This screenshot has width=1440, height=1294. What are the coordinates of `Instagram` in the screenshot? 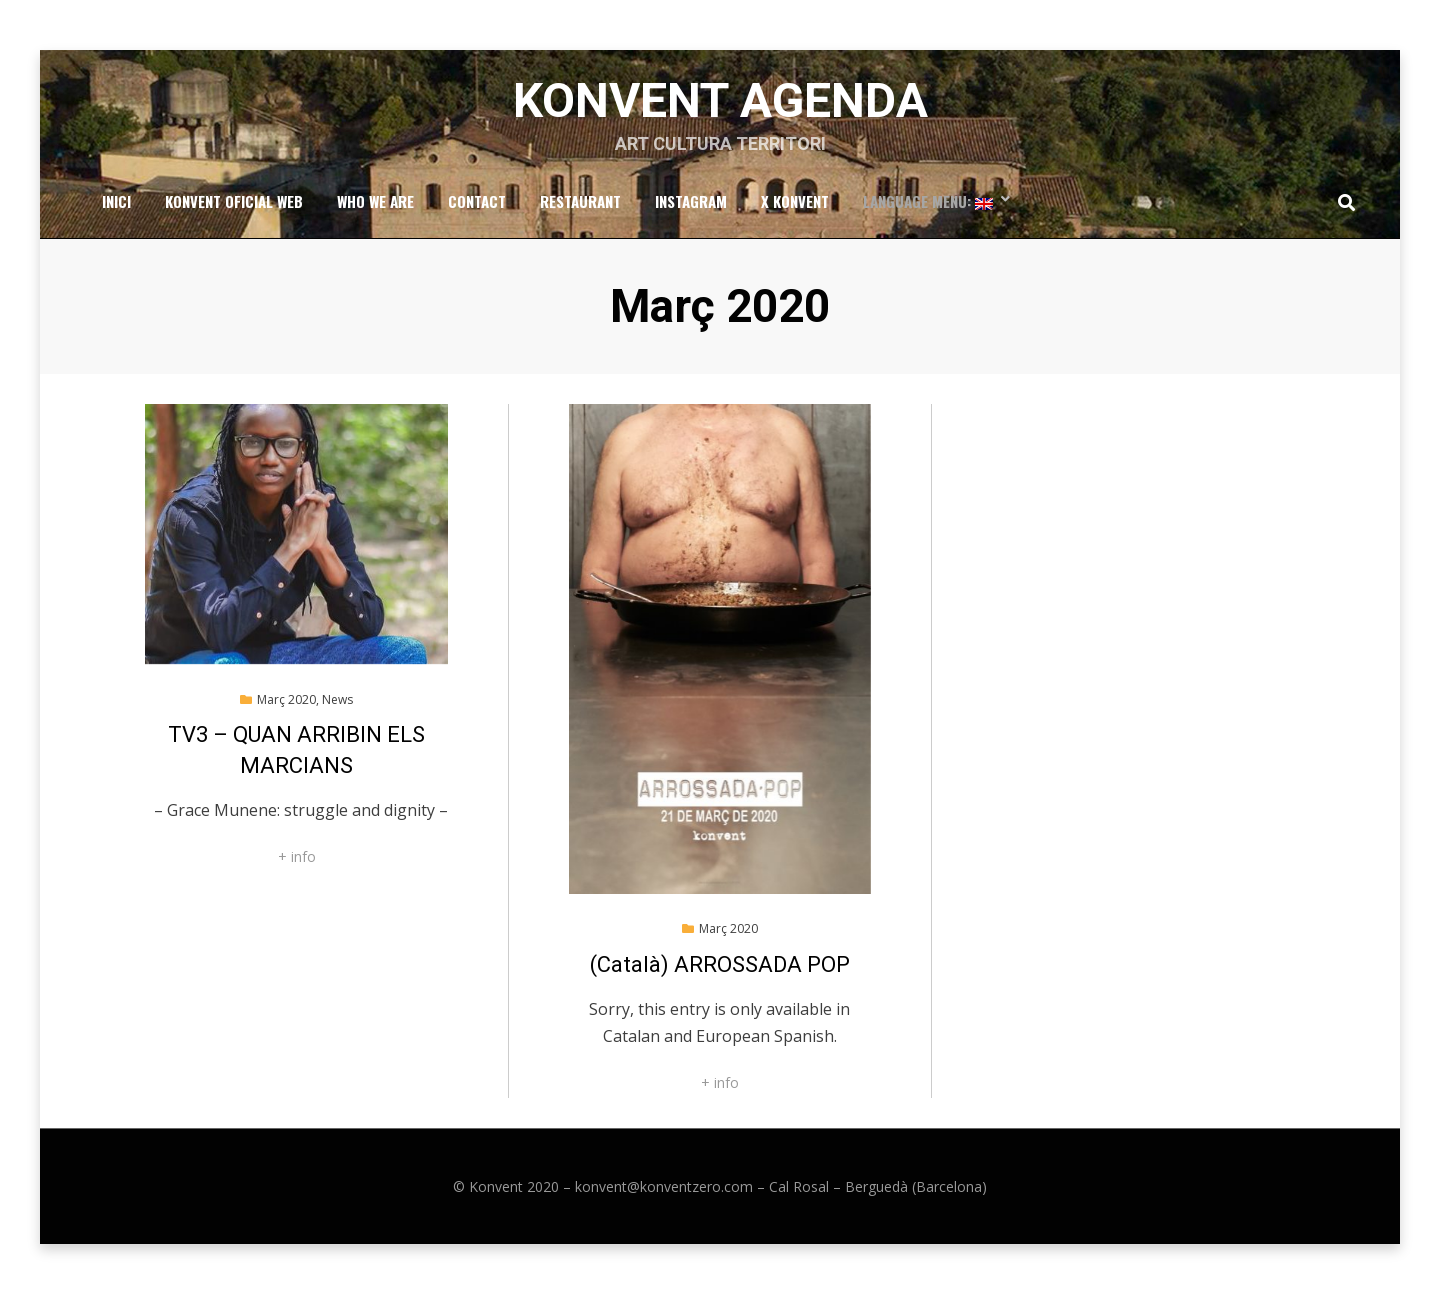 It's located at (691, 201).